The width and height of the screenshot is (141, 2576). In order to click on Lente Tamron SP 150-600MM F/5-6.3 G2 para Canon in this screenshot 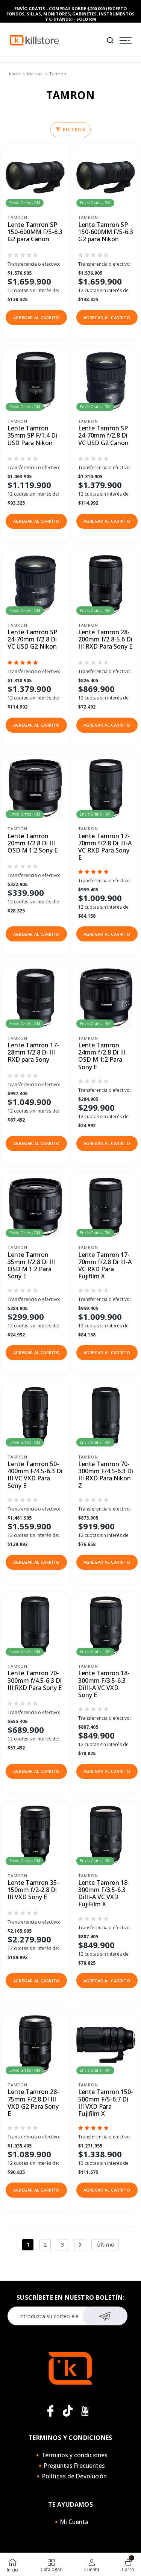, I will do `click(35, 232)`.